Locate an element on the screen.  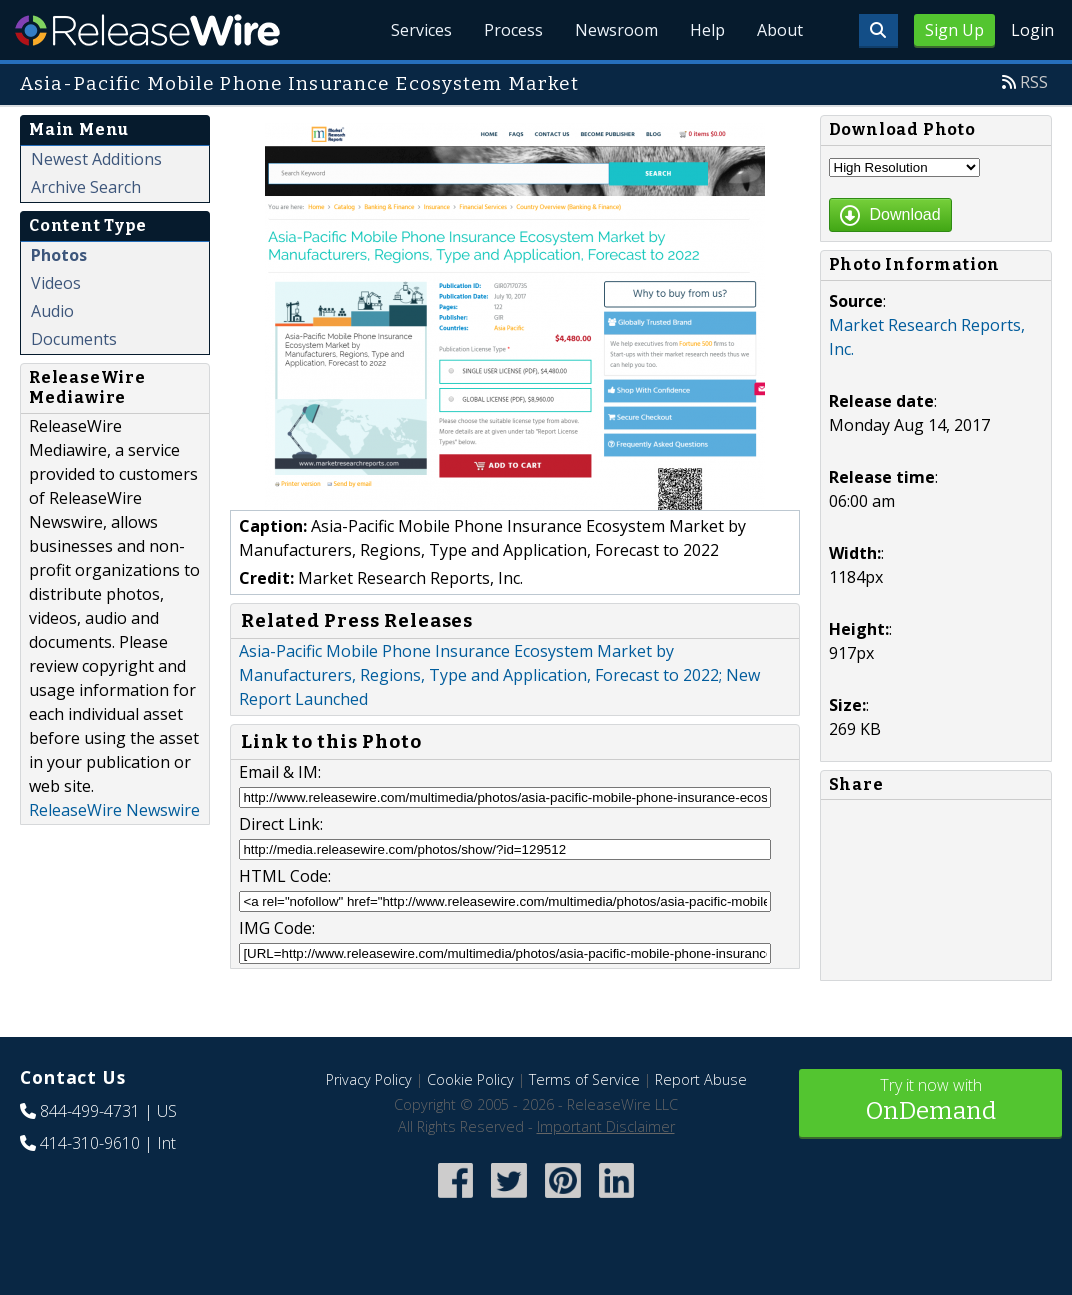
ReleaseWire Newswire is located at coordinates (114, 810).